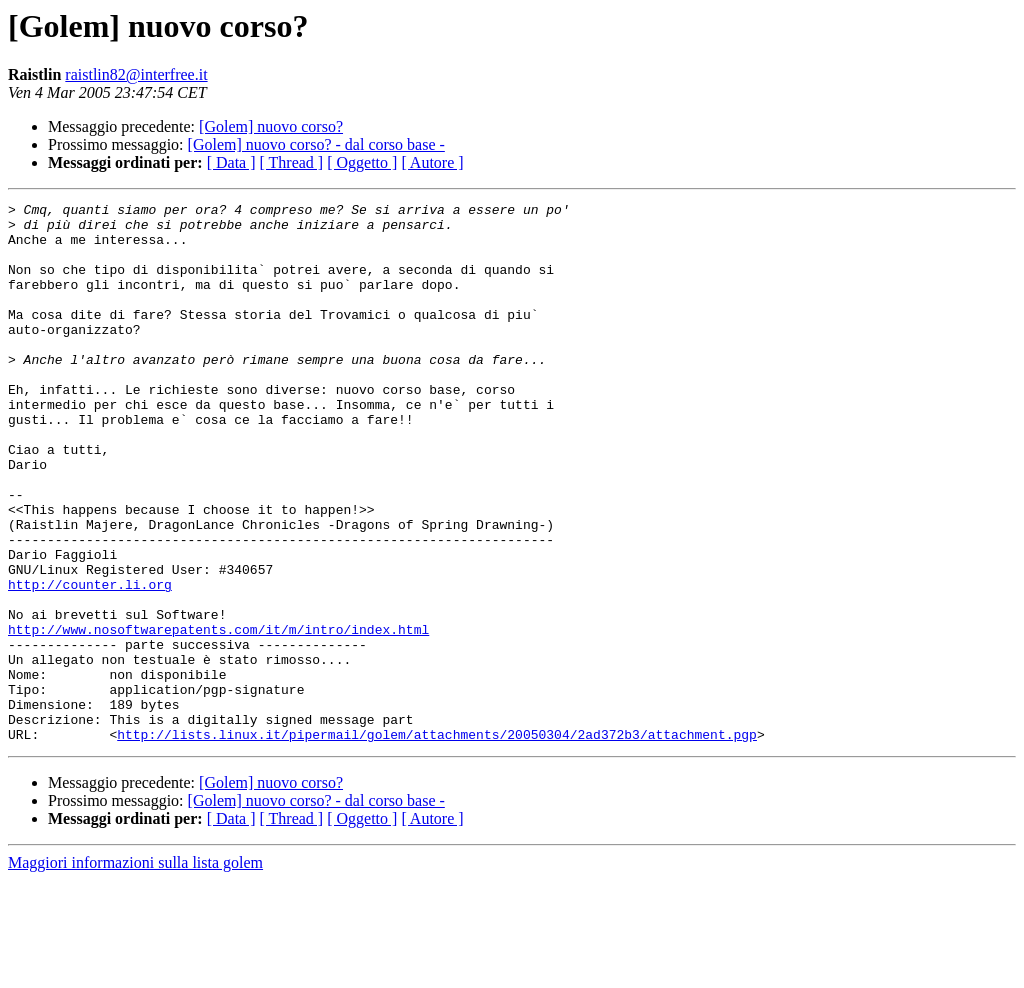 The image size is (1024, 988). Describe the element at coordinates (316, 144) in the screenshot. I see `[Golem] nuovo corso? - dal corso base -` at that location.